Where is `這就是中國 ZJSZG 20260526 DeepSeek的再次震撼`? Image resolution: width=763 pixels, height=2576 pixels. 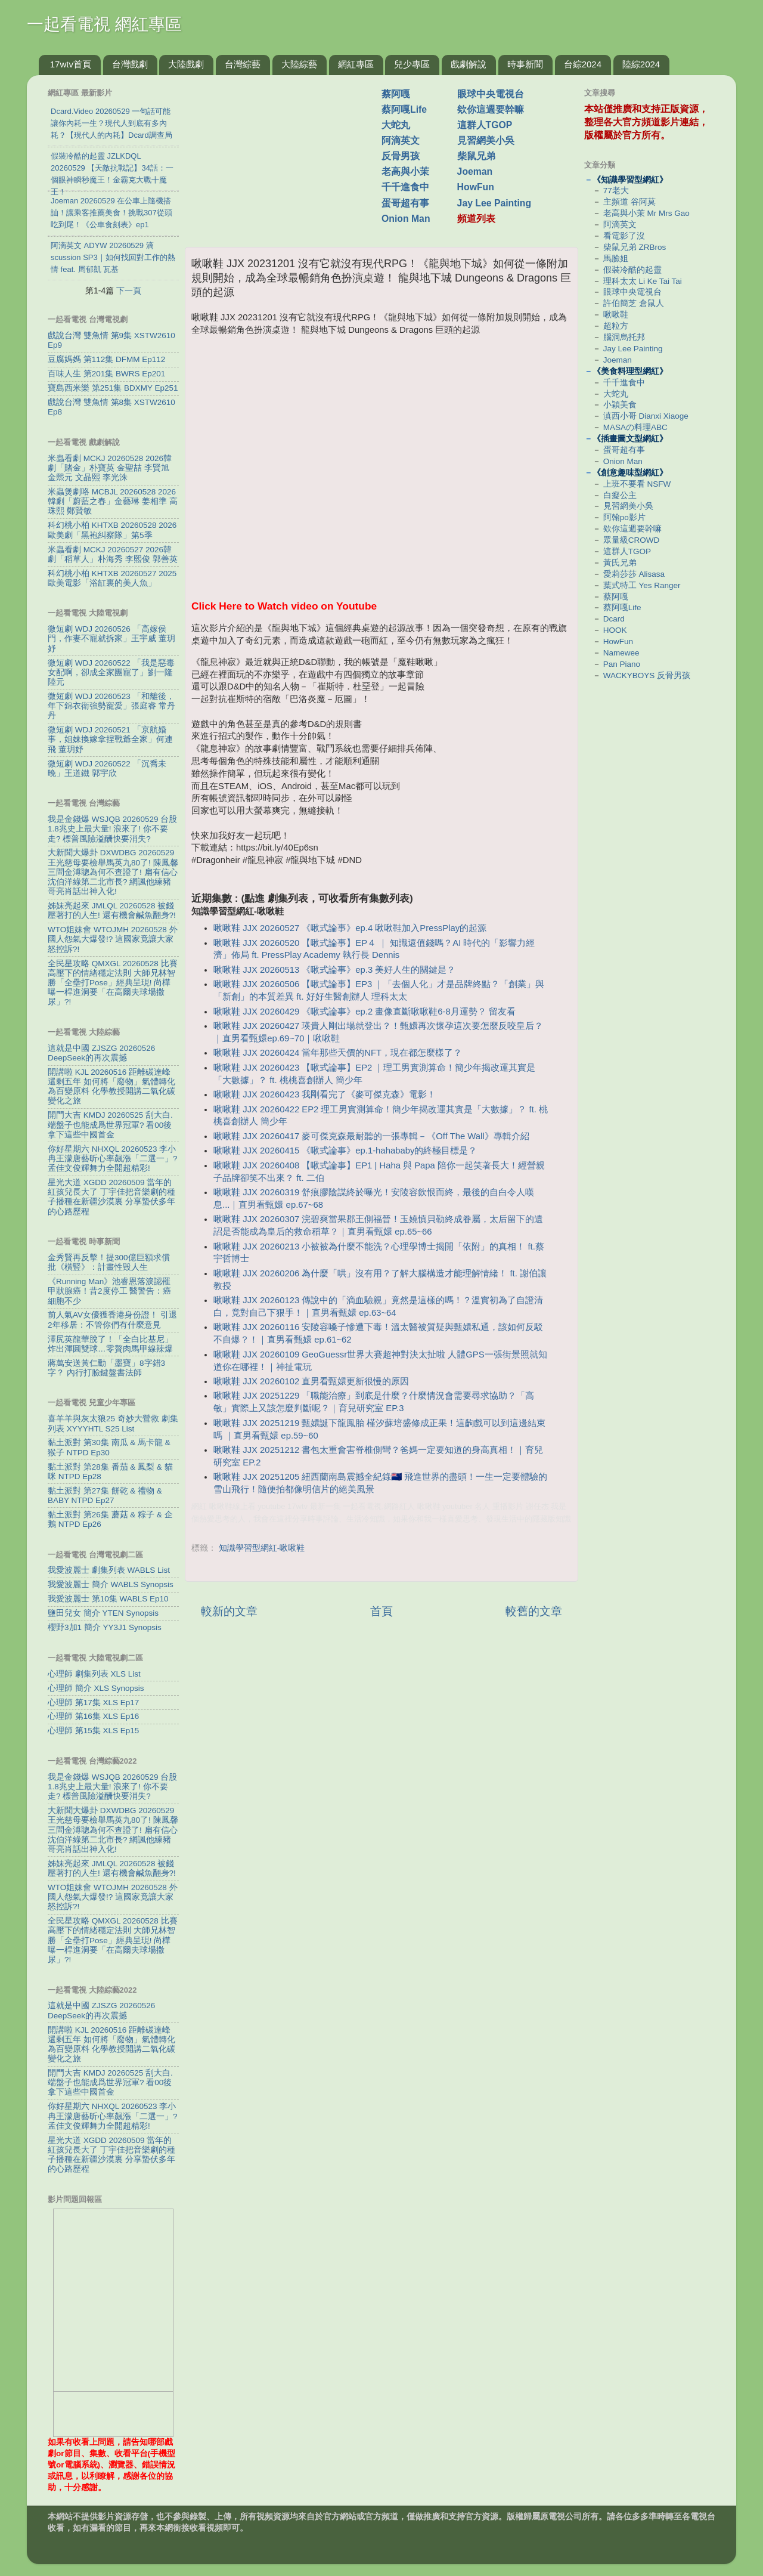 這就是中國 ZJSZG 20260526 DeepSeek的再次震撼 is located at coordinates (101, 1053).